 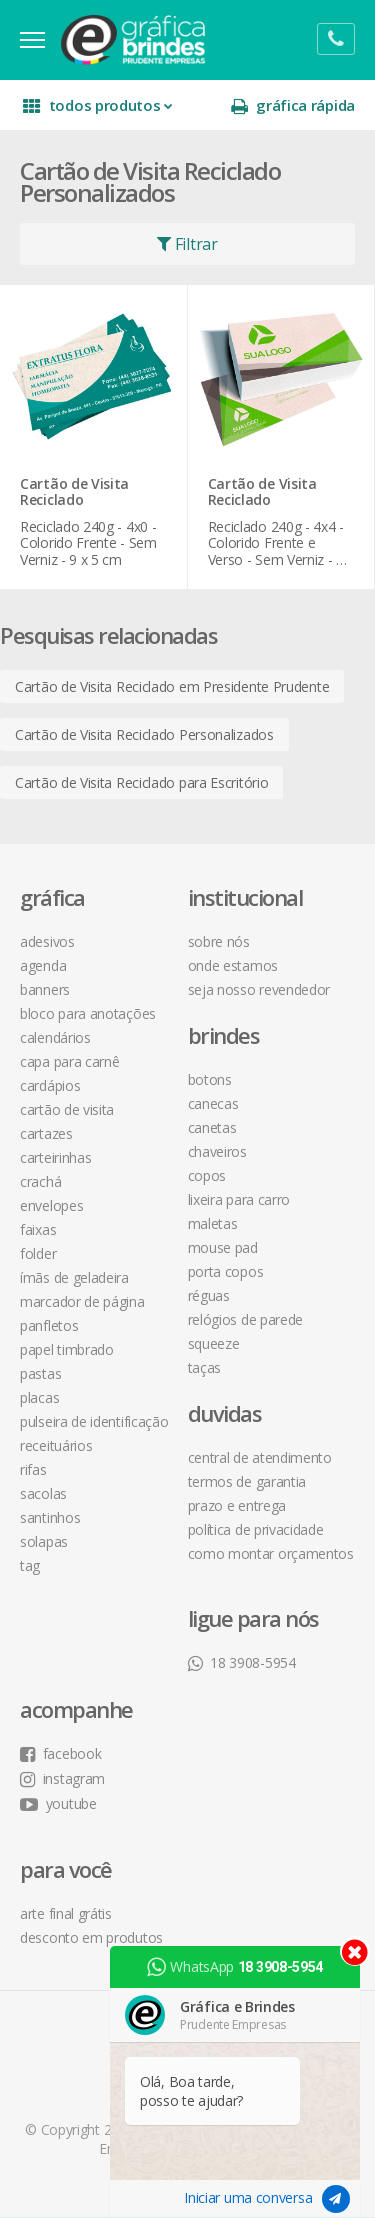 What do you see at coordinates (74, 493) in the screenshot?
I see `Cartão de Visita Reciclado` at bounding box center [74, 493].